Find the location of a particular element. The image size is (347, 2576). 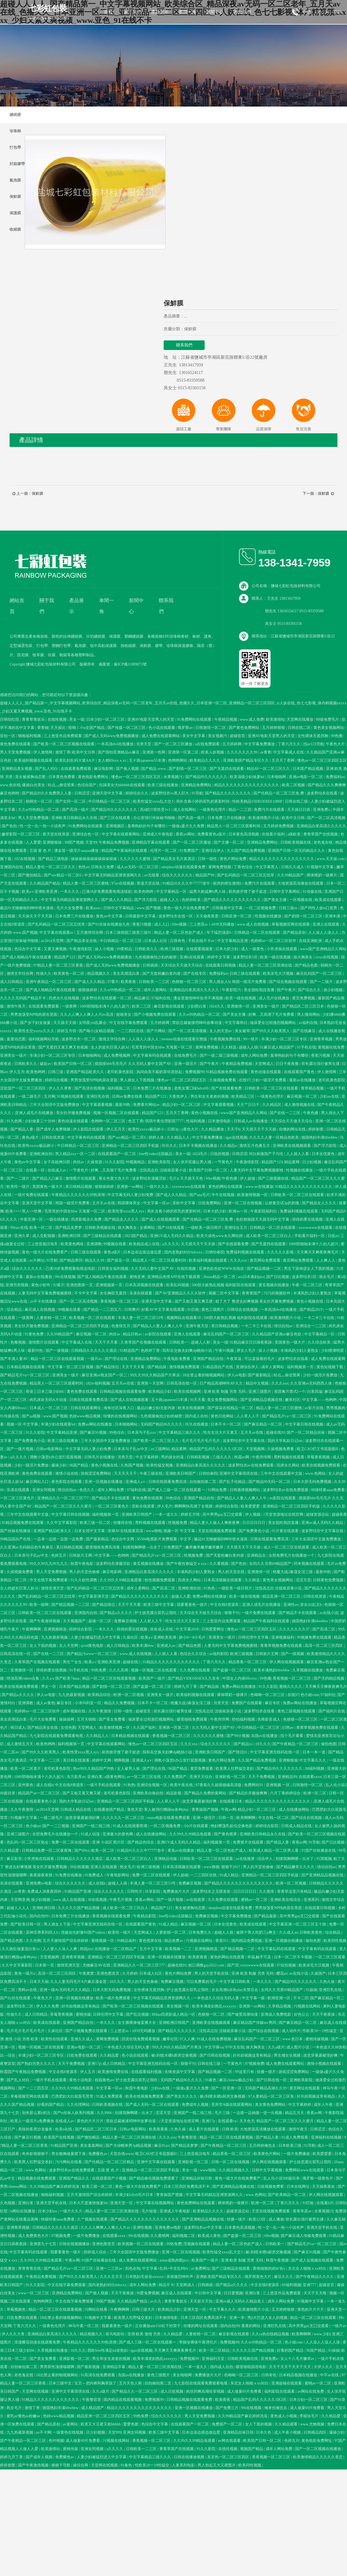

青青草原av is located at coordinates (303, 2211).